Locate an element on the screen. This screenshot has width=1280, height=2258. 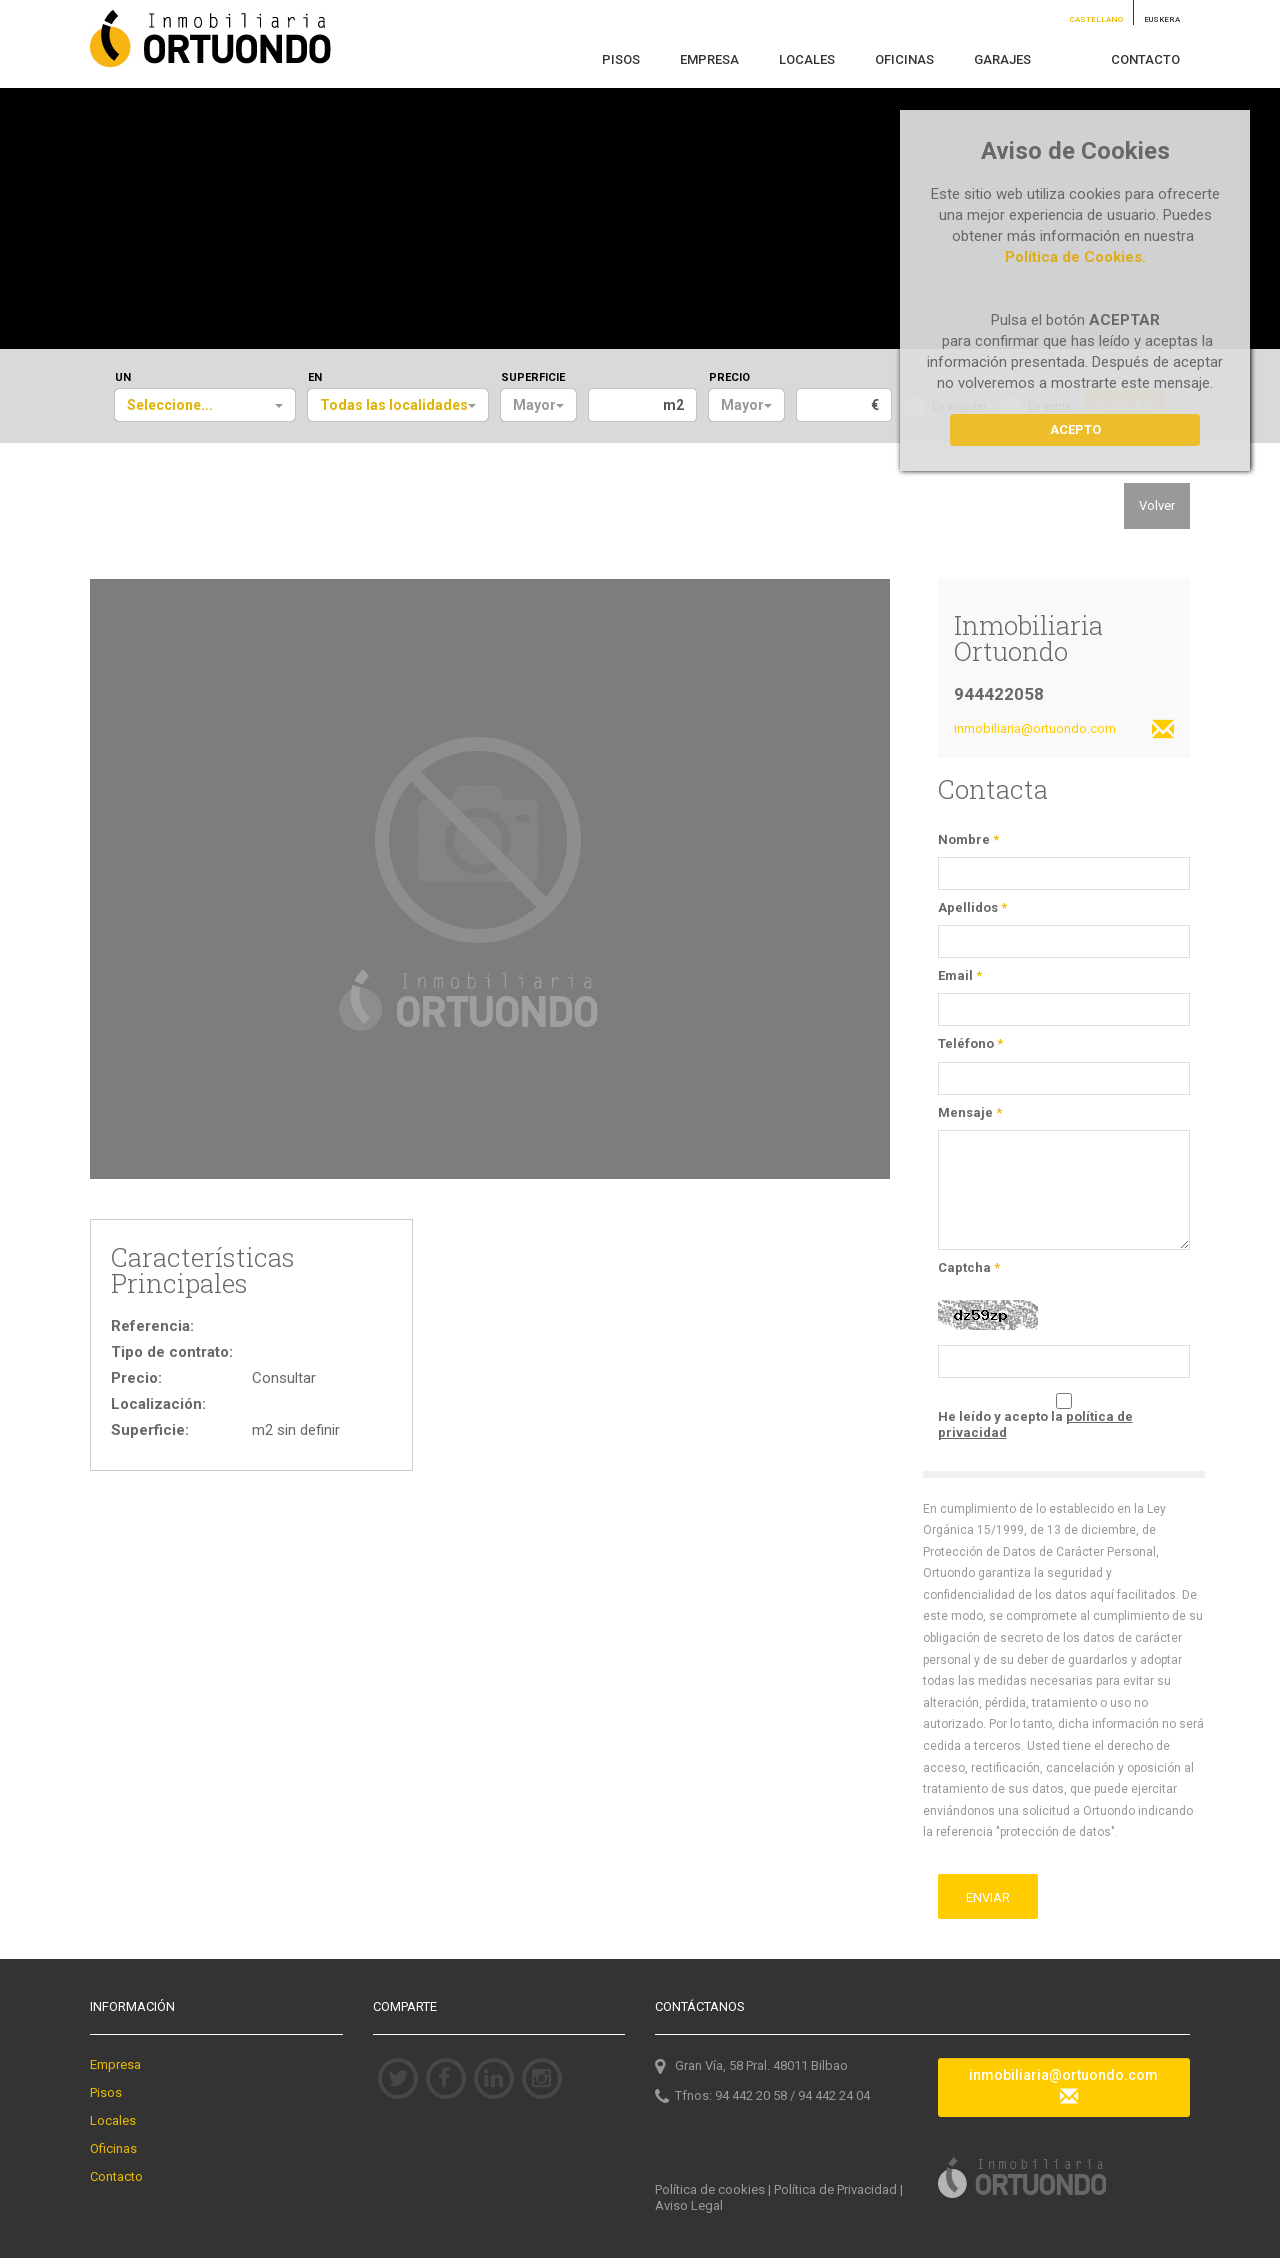
CONTACTO is located at coordinates (1145, 59).